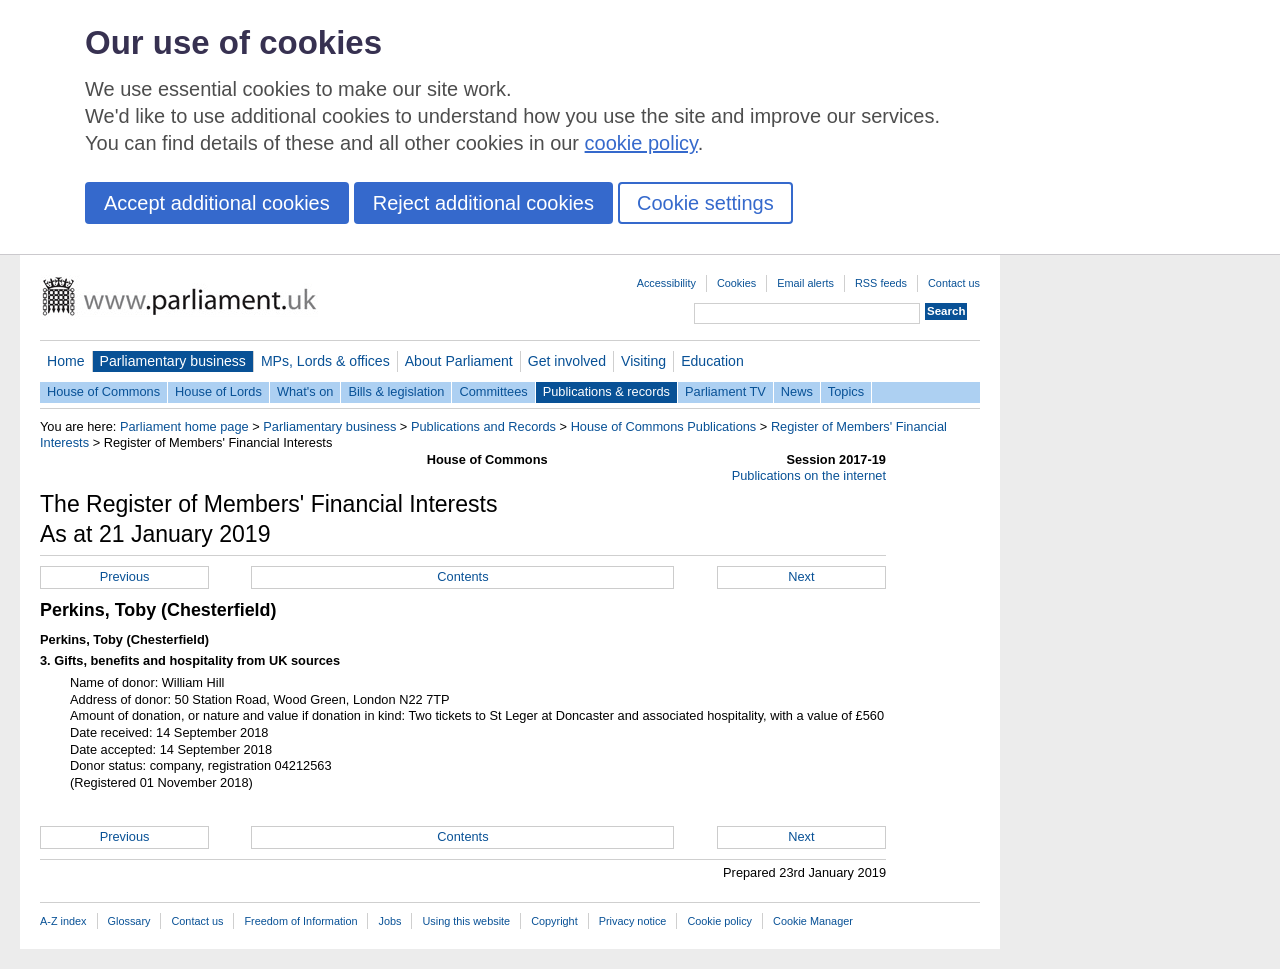  What do you see at coordinates (719, 921) in the screenshot?
I see `Cookie policy` at bounding box center [719, 921].